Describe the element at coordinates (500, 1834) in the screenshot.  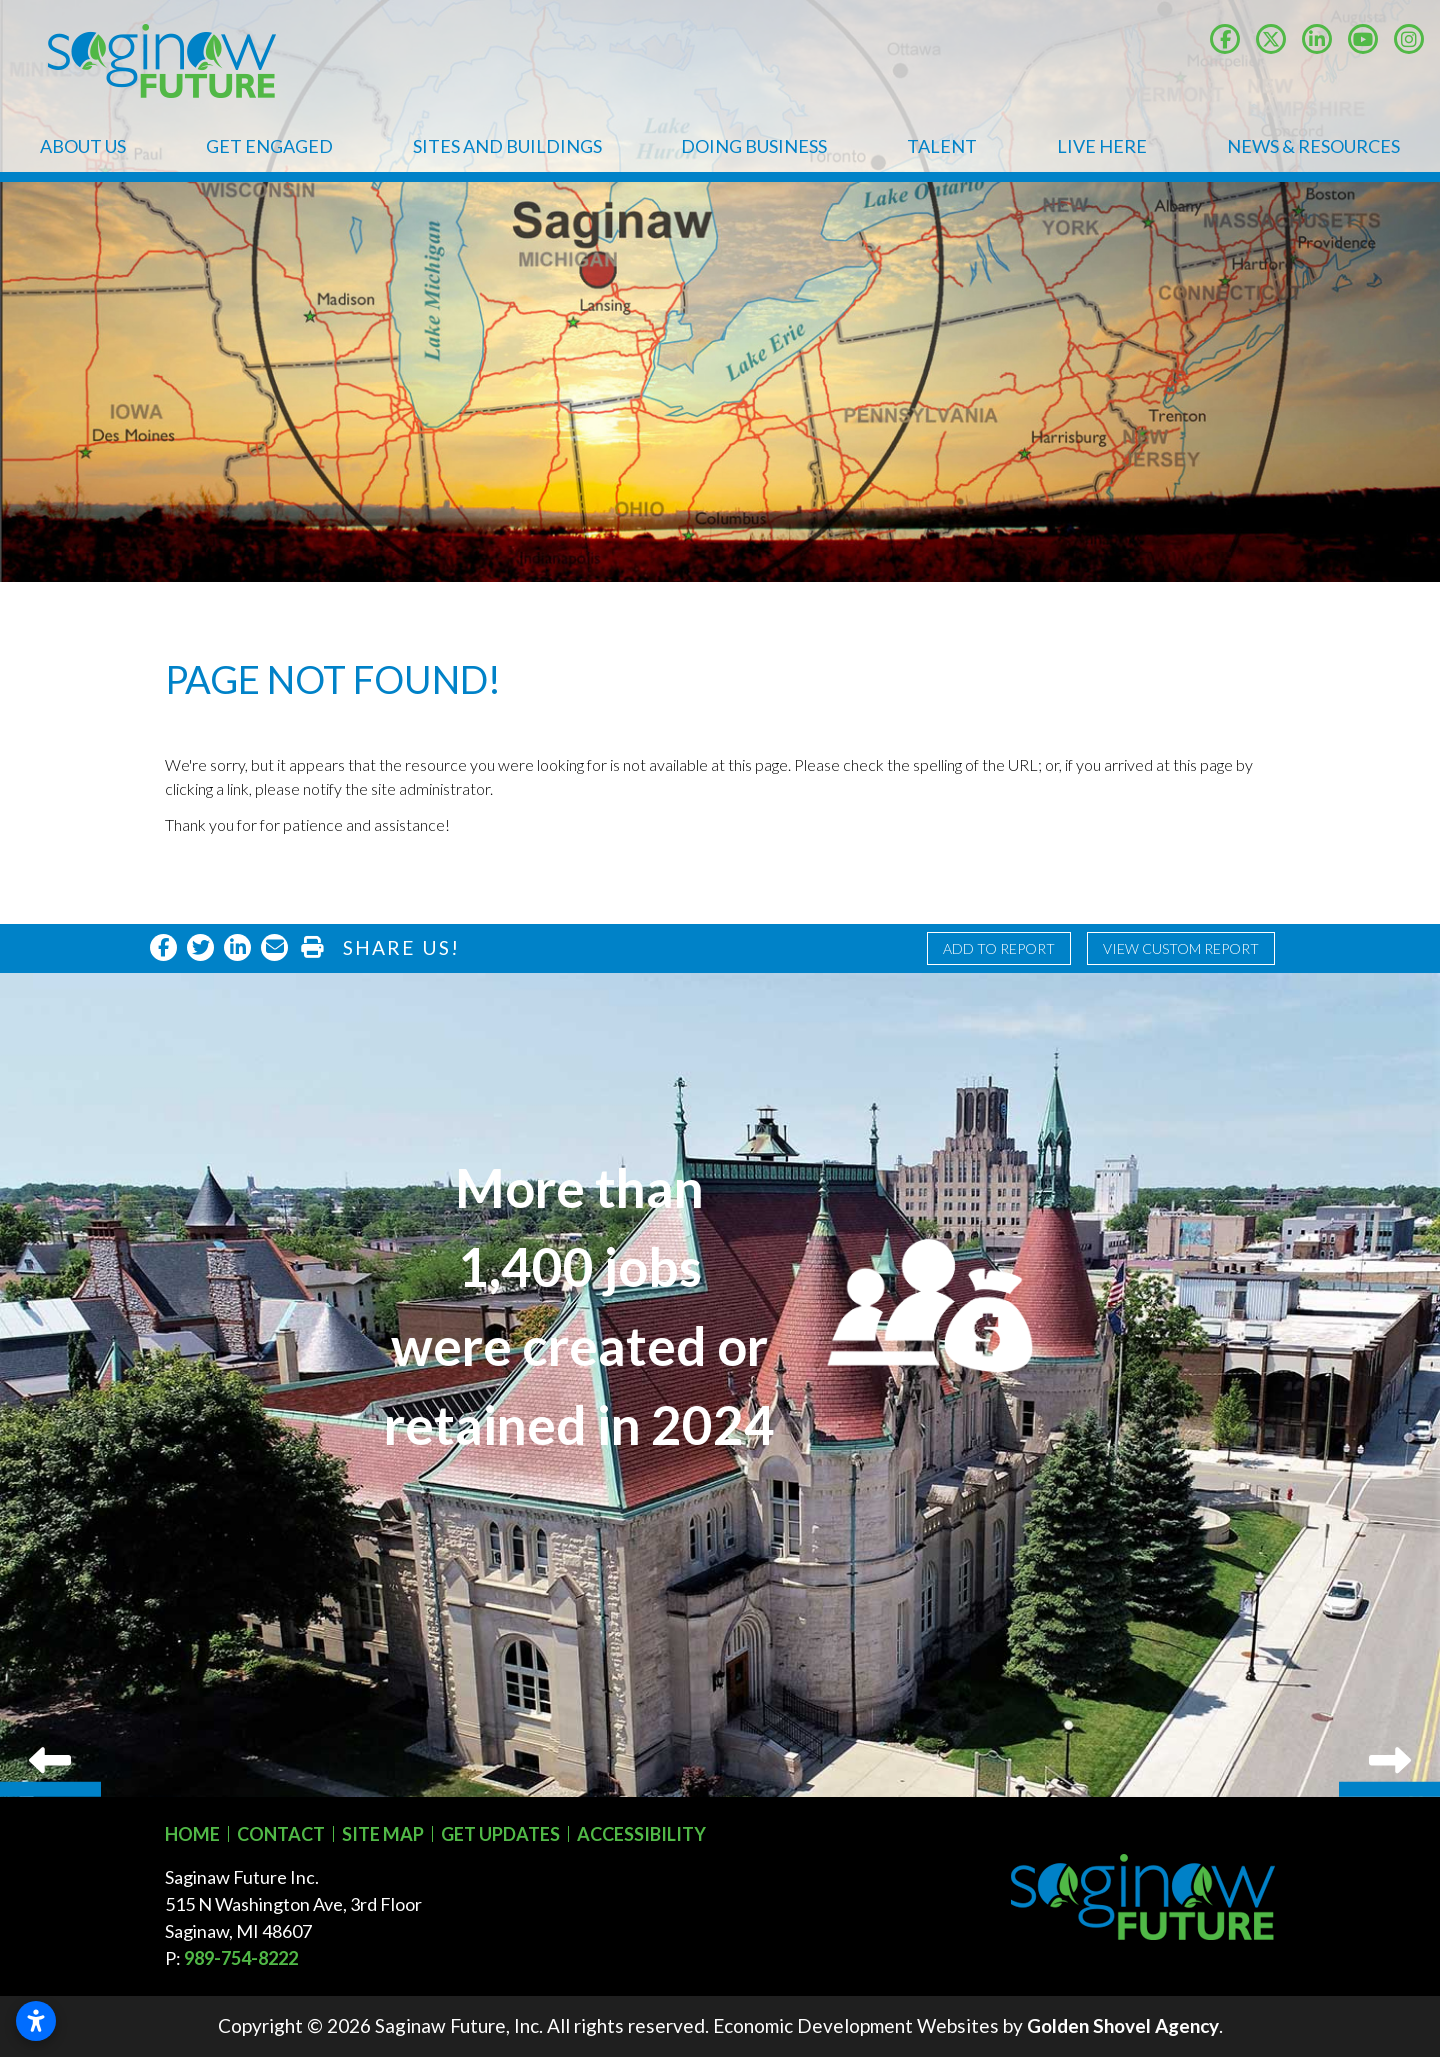
I see `Get Updates` at that location.